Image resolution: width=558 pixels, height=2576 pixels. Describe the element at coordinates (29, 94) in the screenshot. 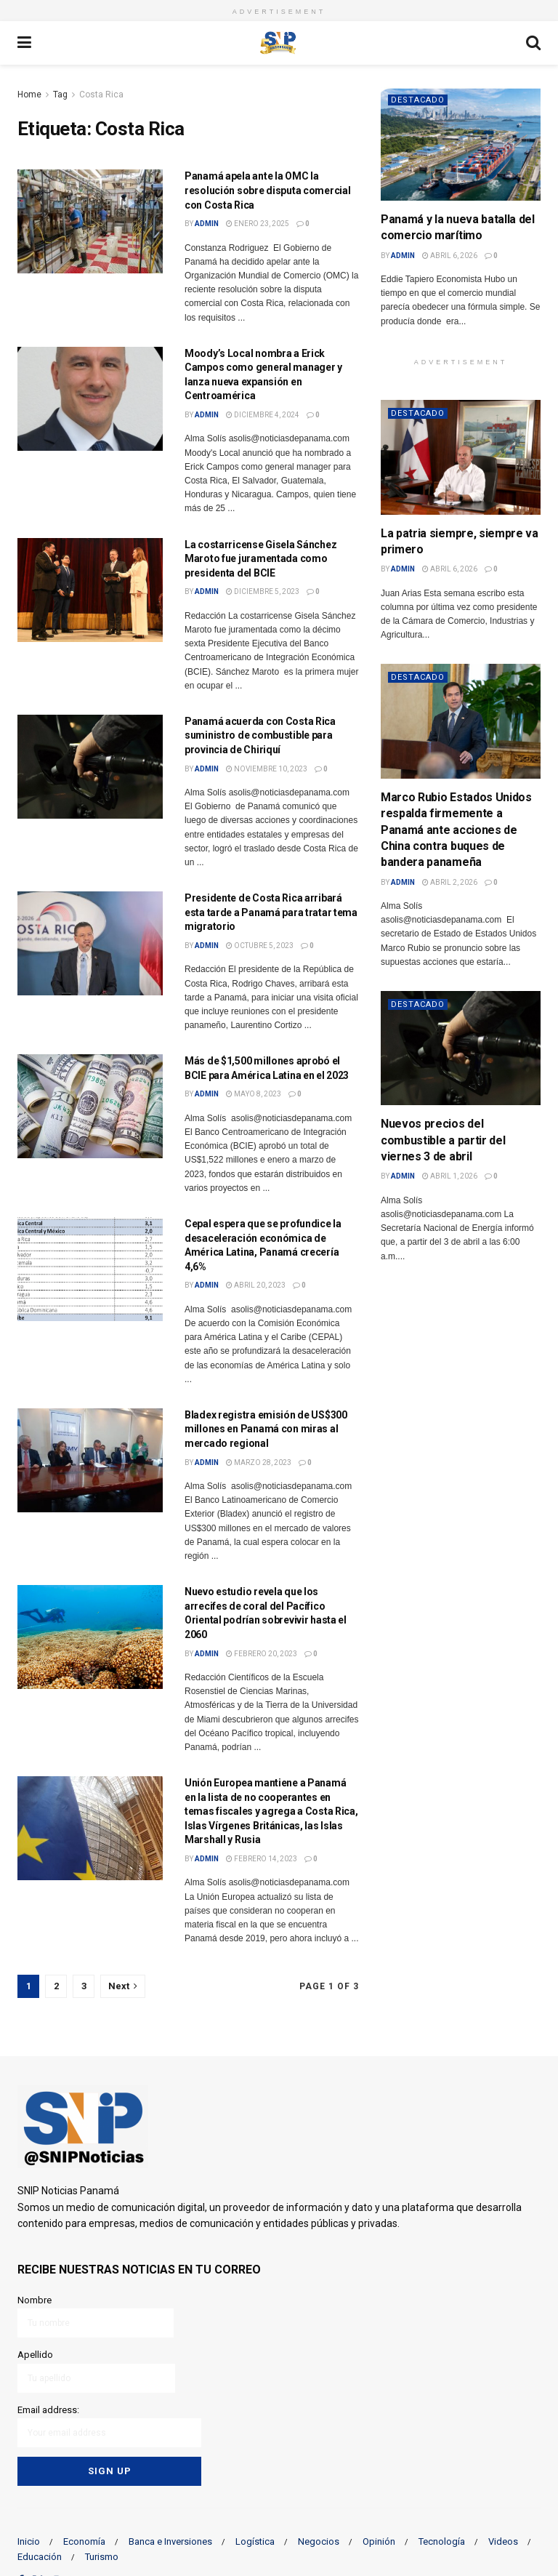

I see `Home` at that location.